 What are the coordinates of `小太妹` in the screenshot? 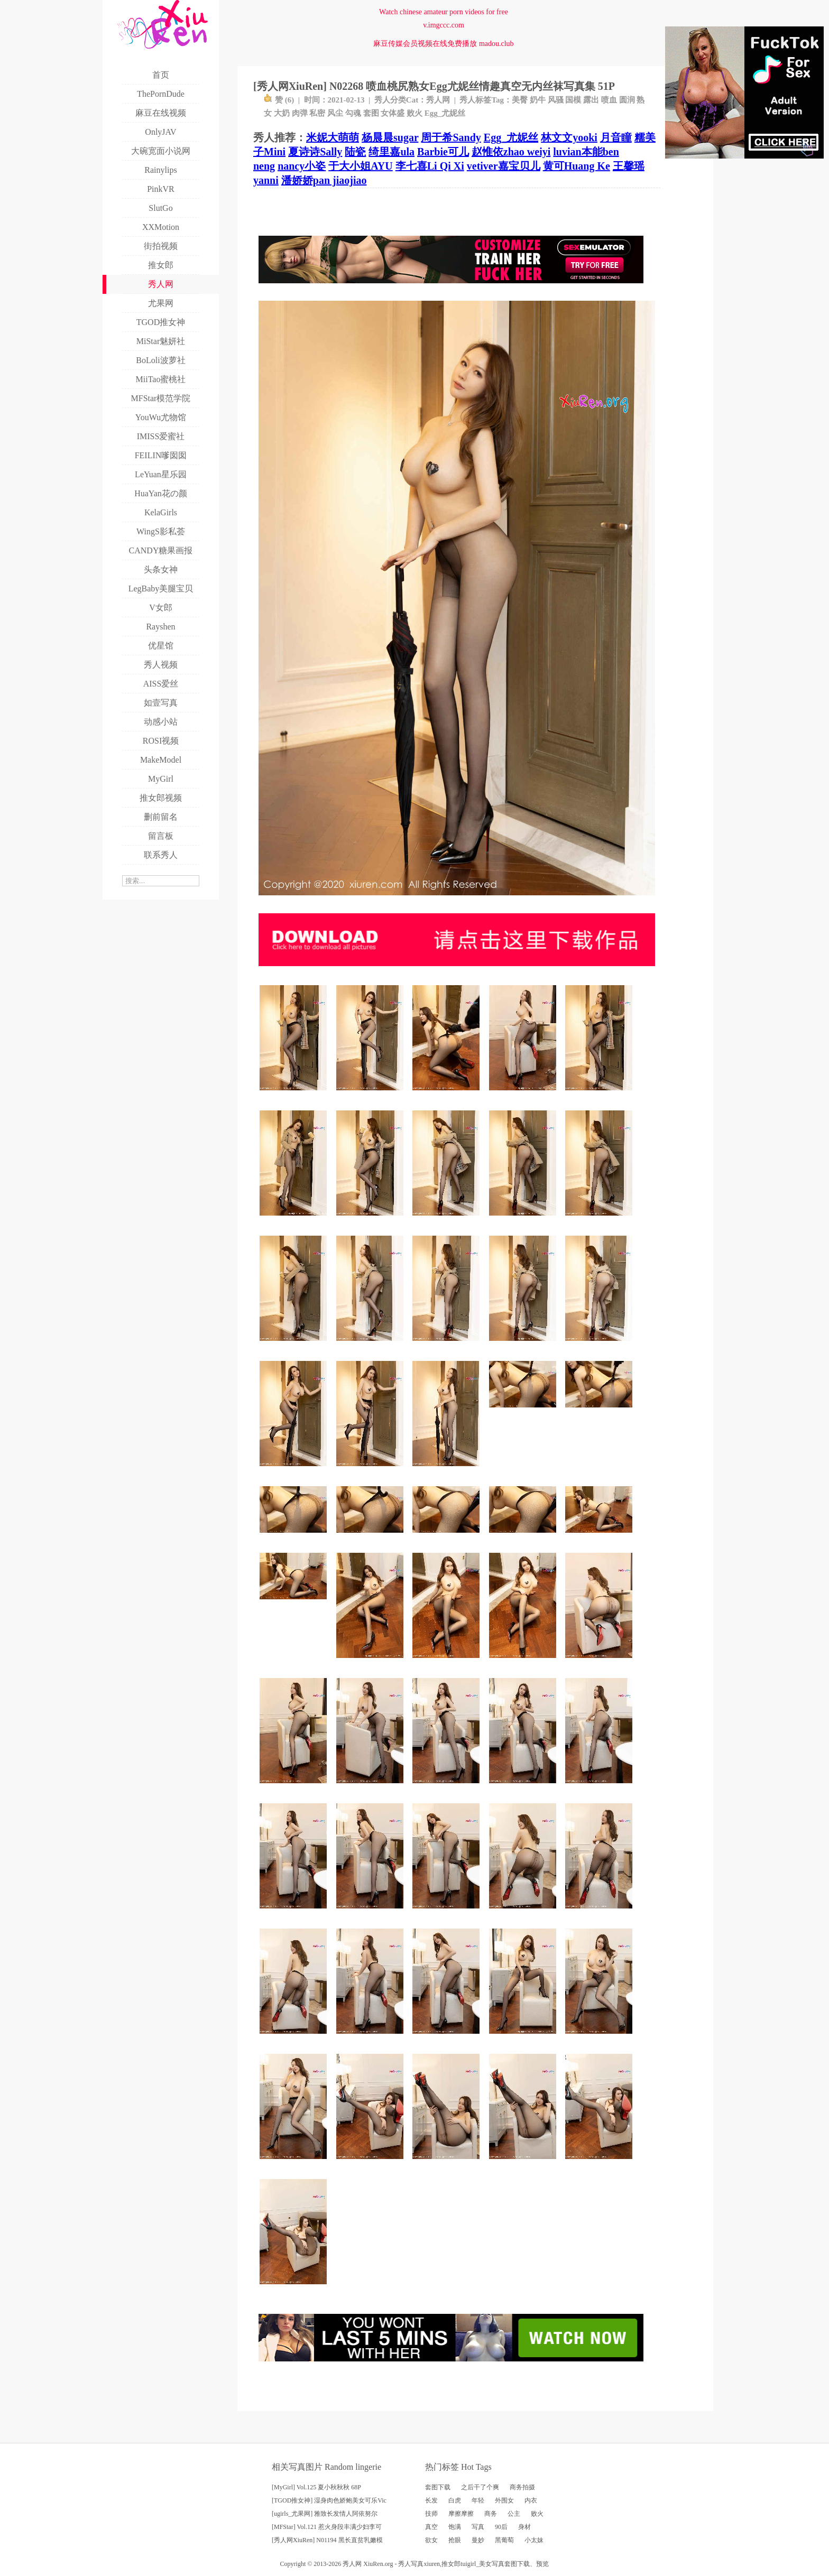 It's located at (534, 2540).